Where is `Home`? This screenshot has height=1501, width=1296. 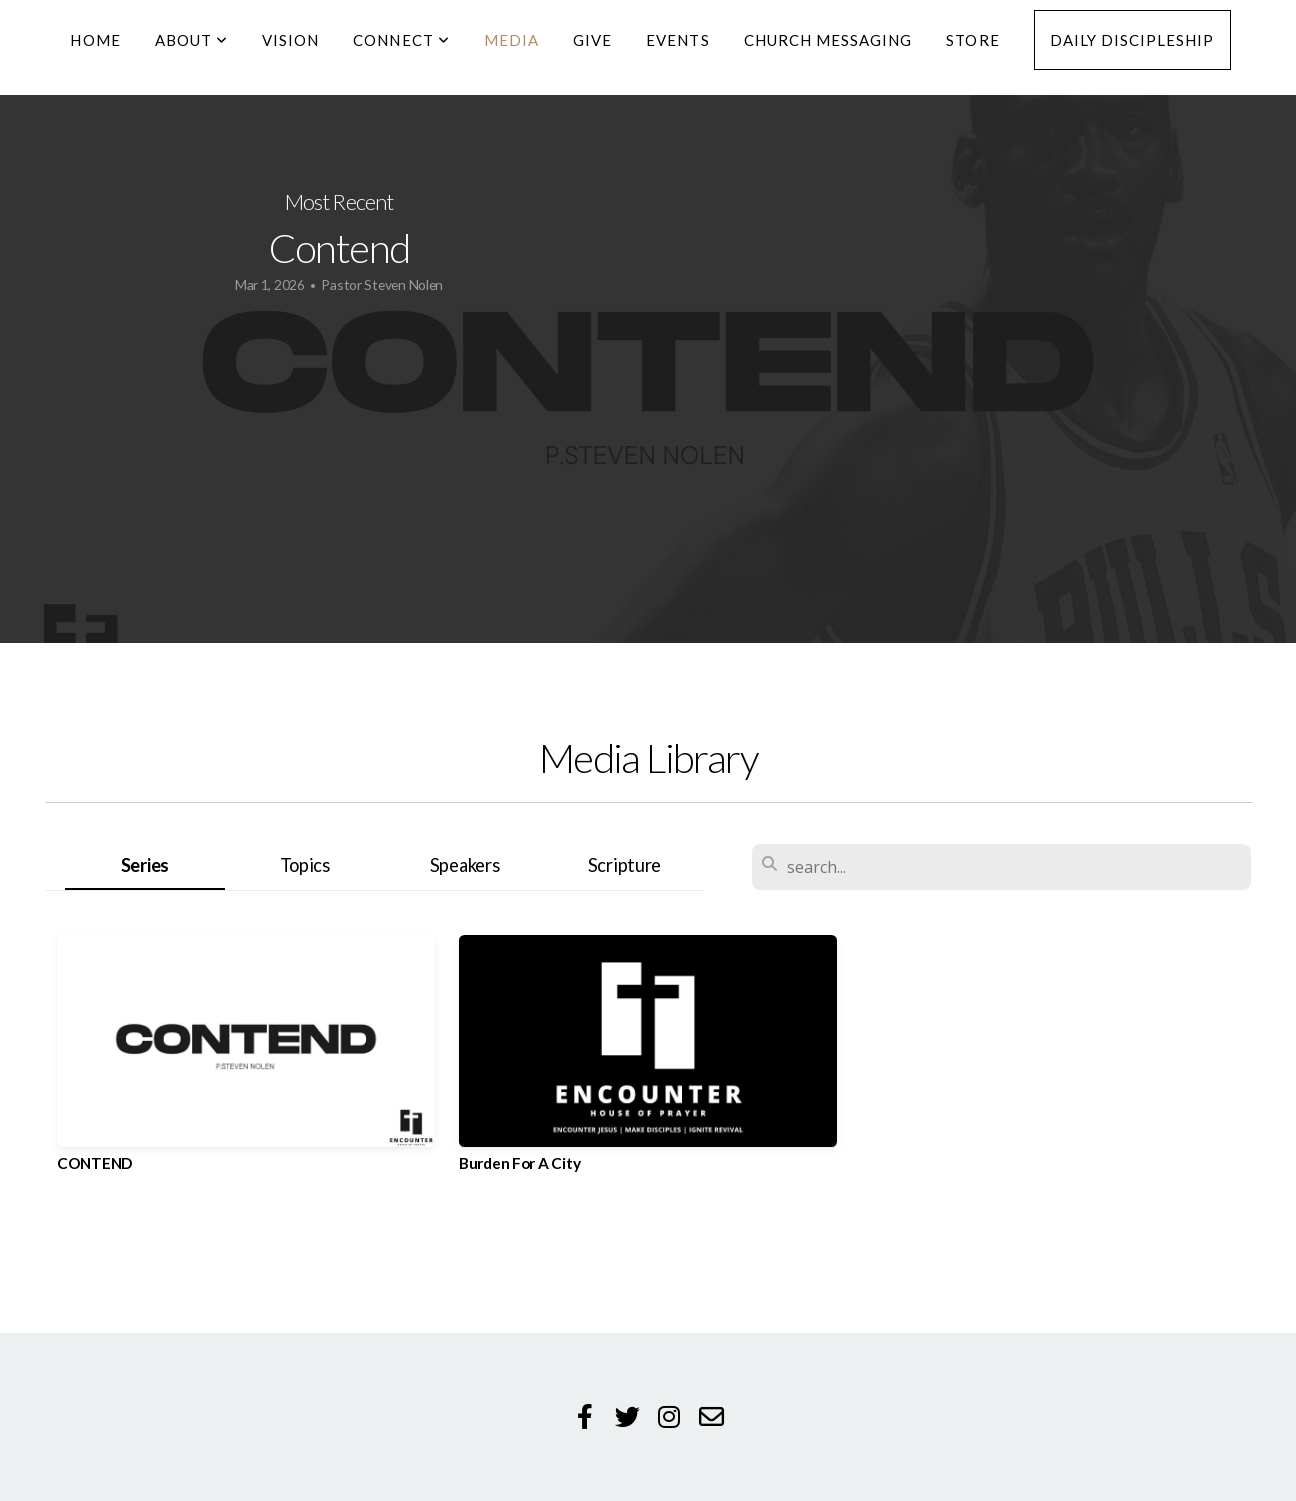 Home is located at coordinates (95, 40).